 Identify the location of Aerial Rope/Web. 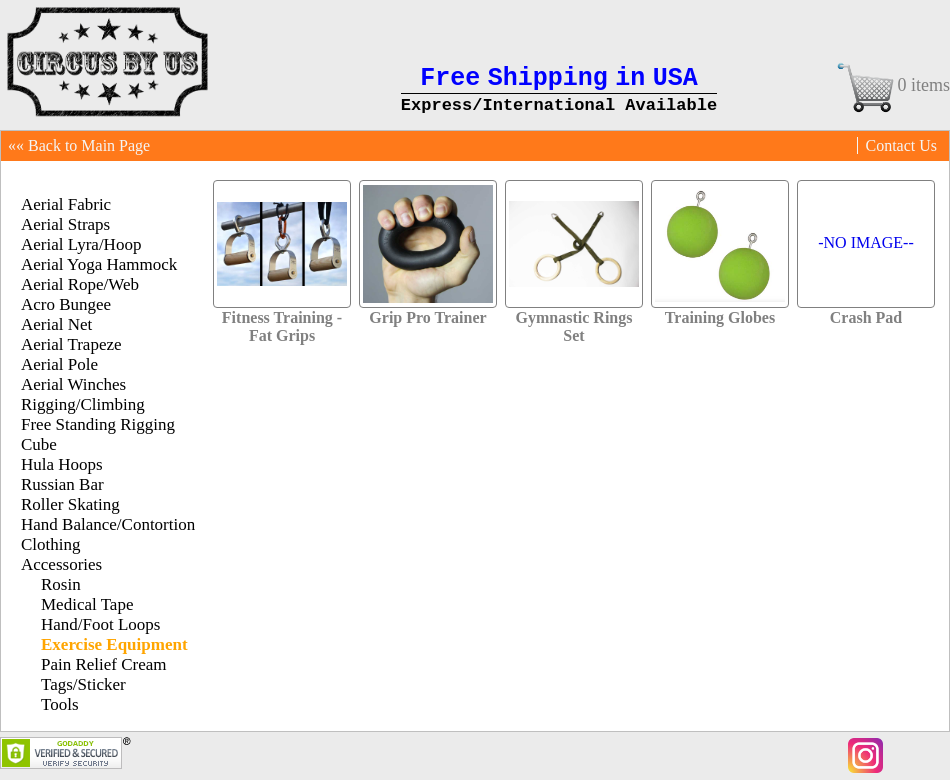
(80, 284).